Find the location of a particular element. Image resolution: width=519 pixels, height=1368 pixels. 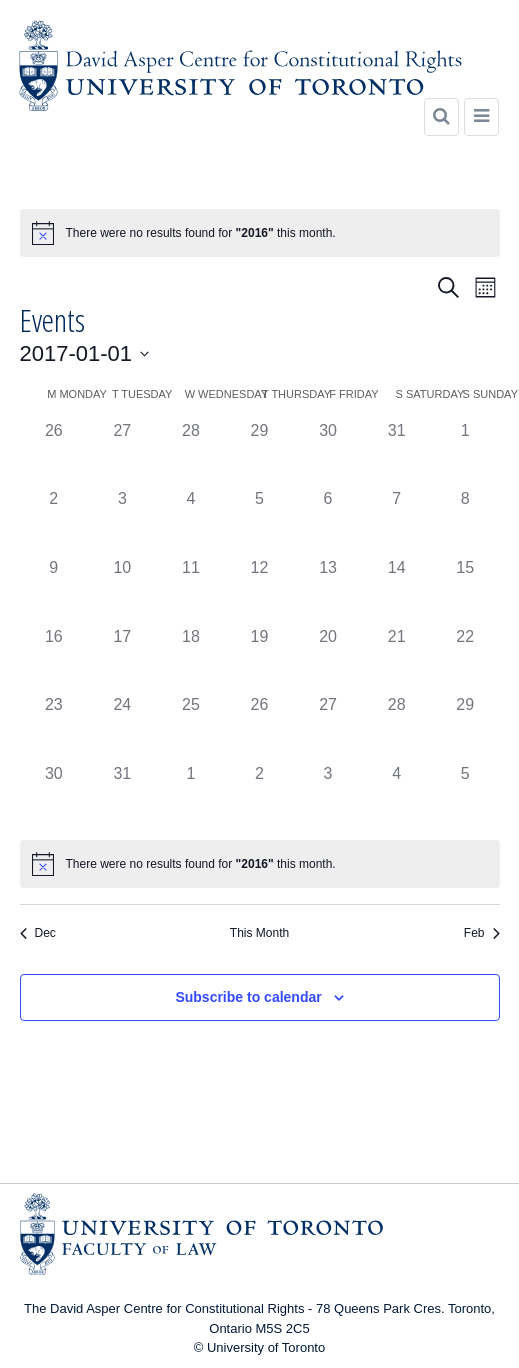

[January 14, 0 events] is located at coordinates (396, 590).